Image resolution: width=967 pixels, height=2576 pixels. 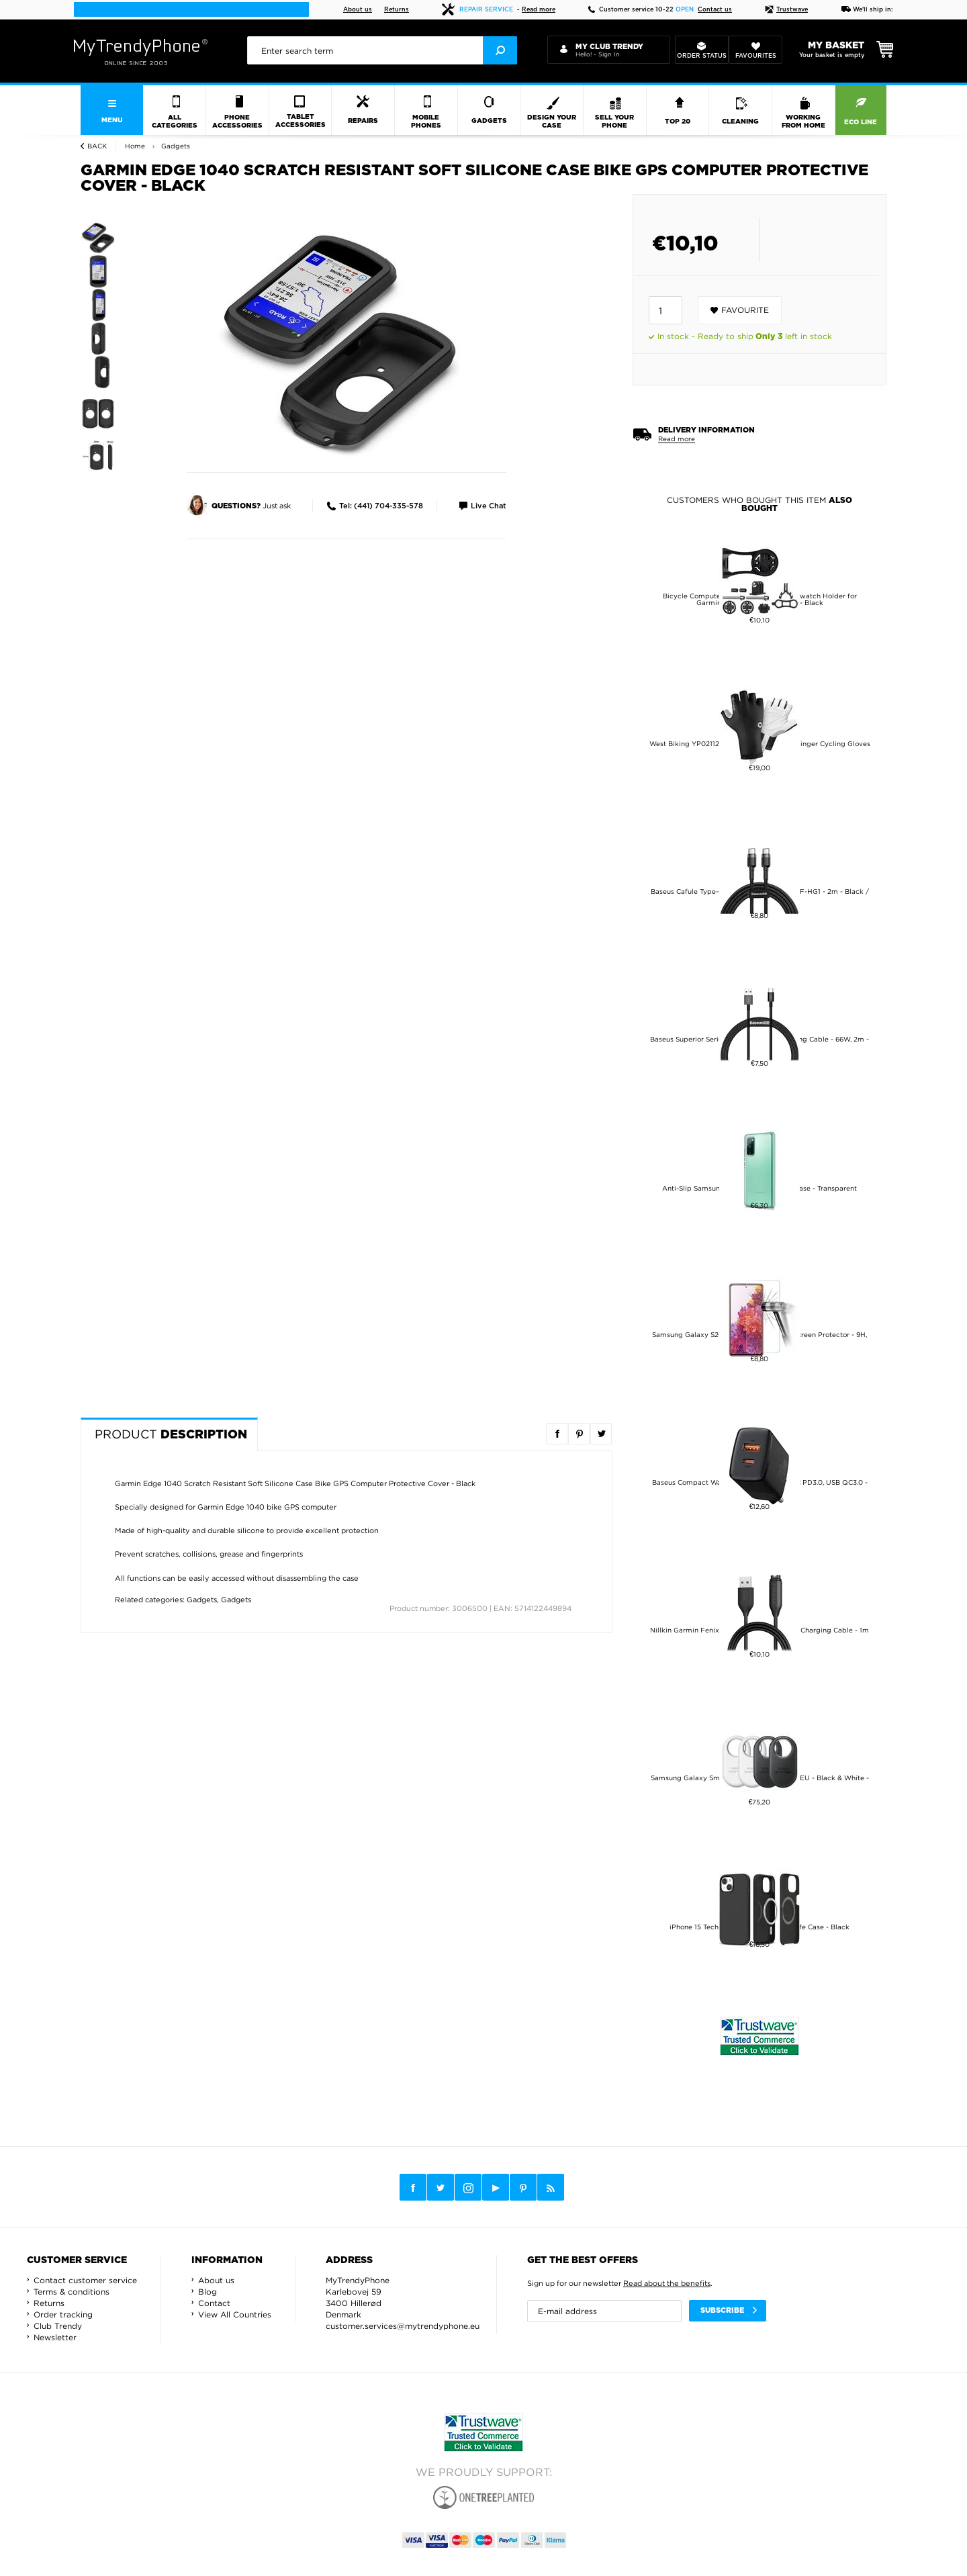 What do you see at coordinates (538, 10) in the screenshot?
I see `Read more` at bounding box center [538, 10].